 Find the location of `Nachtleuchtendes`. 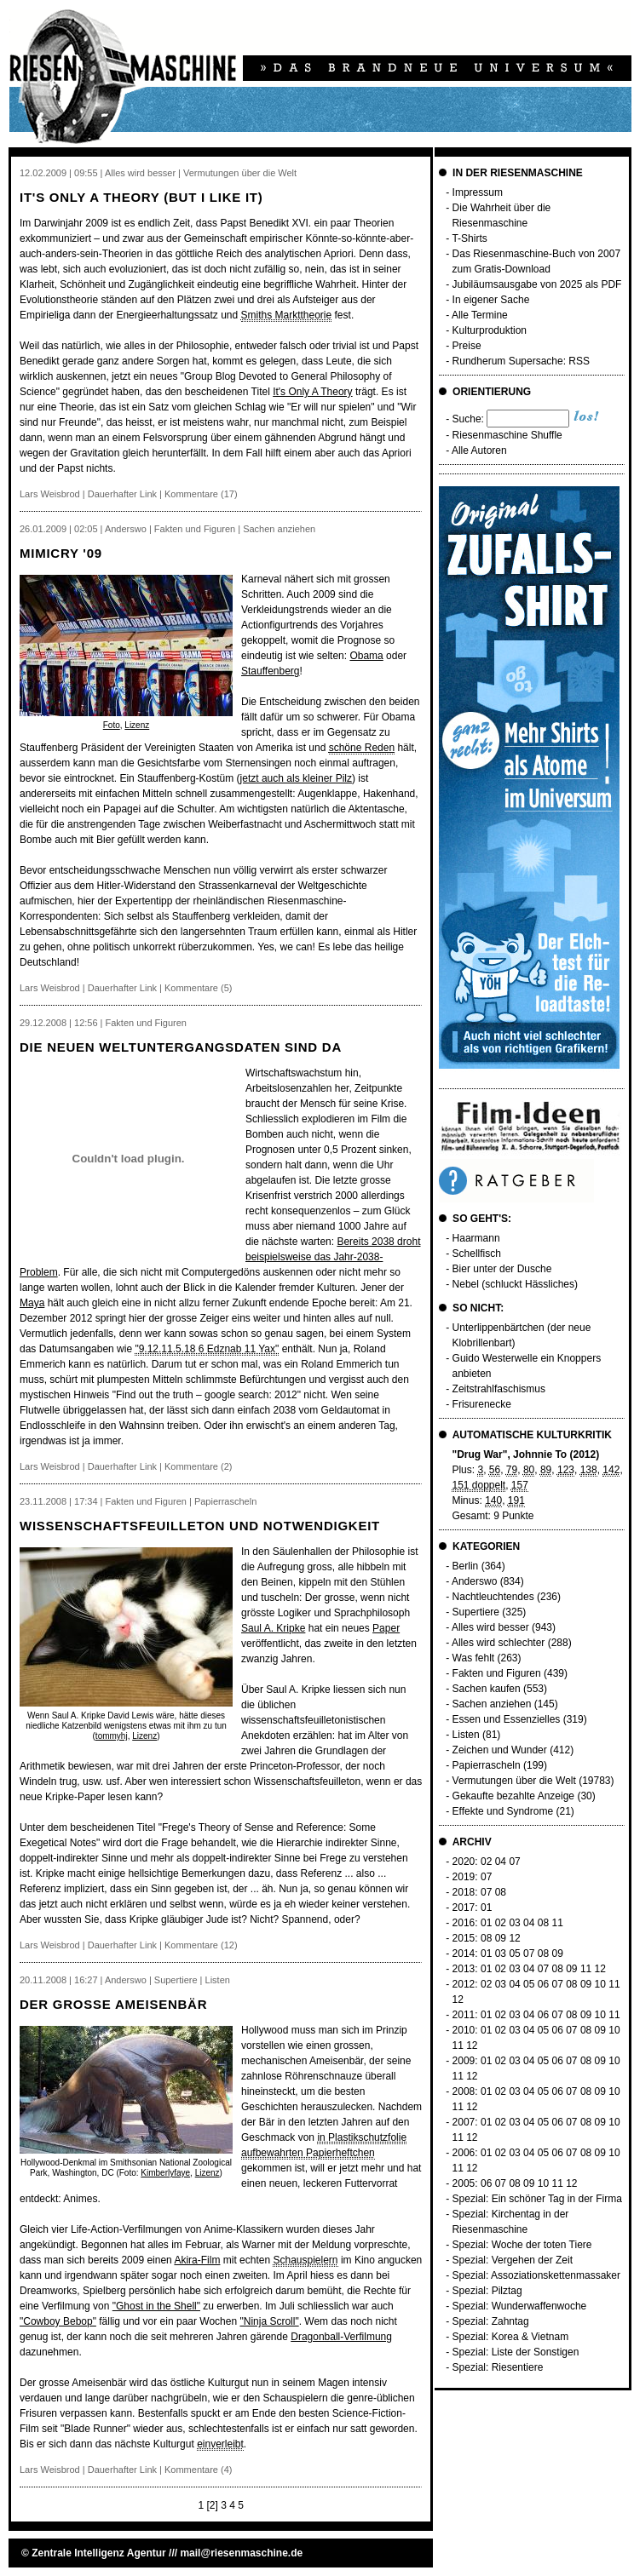

Nachtleuchtendes is located at coordinates (493, 1597).